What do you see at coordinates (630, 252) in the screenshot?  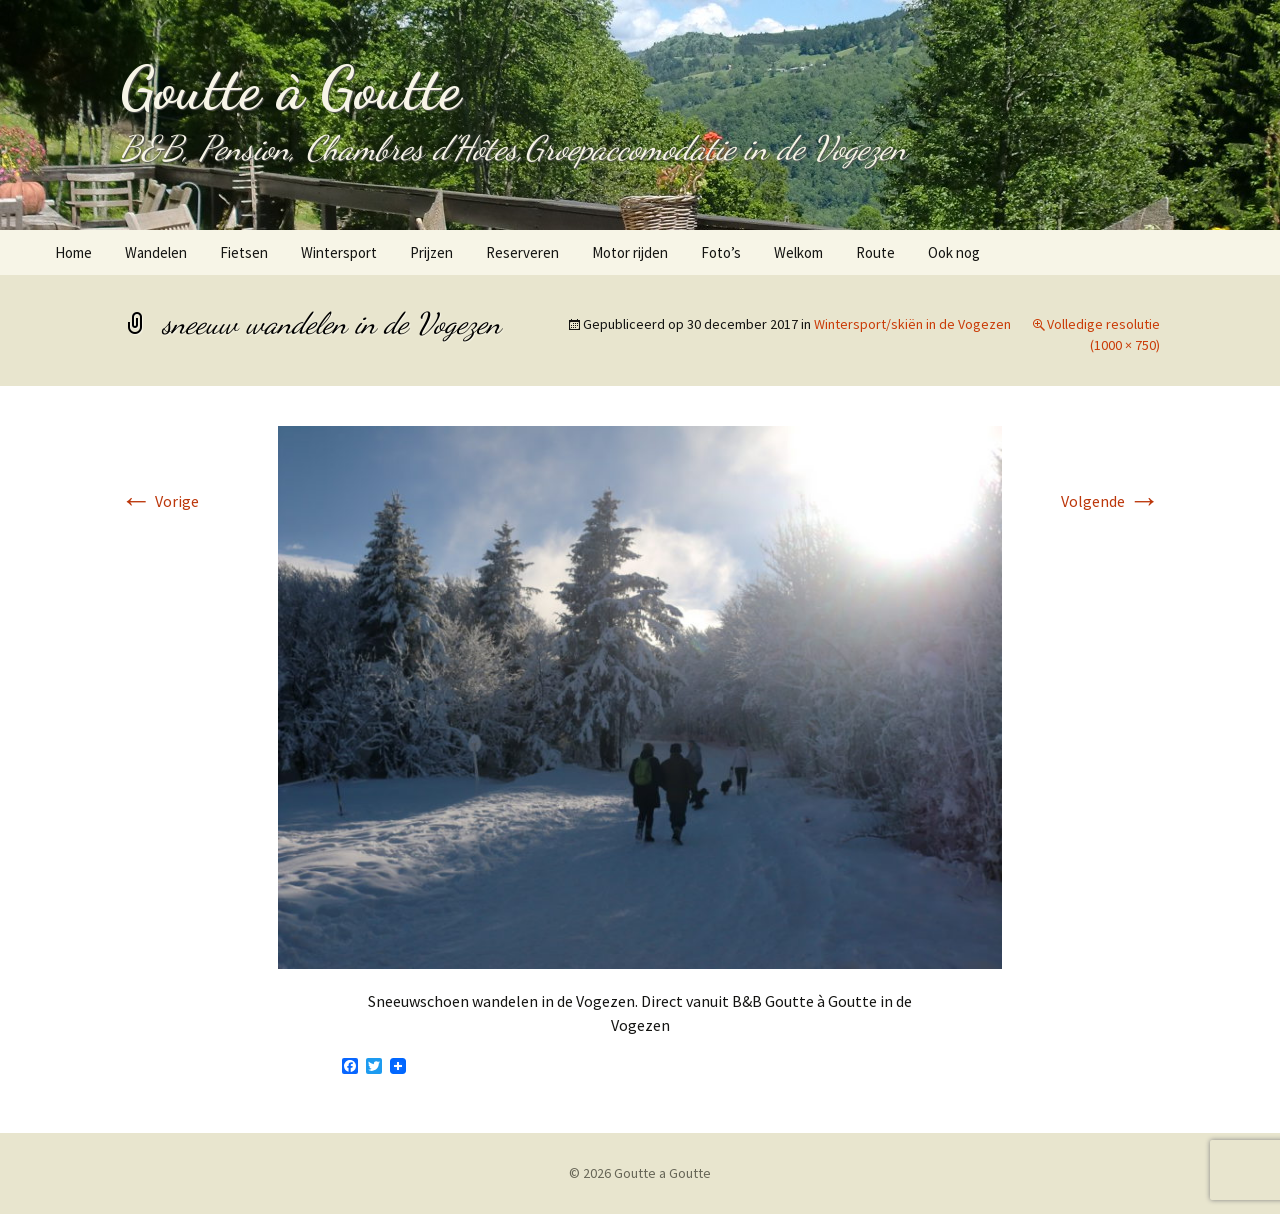 I see `Motor rijden` at bounding box center [630, 252].